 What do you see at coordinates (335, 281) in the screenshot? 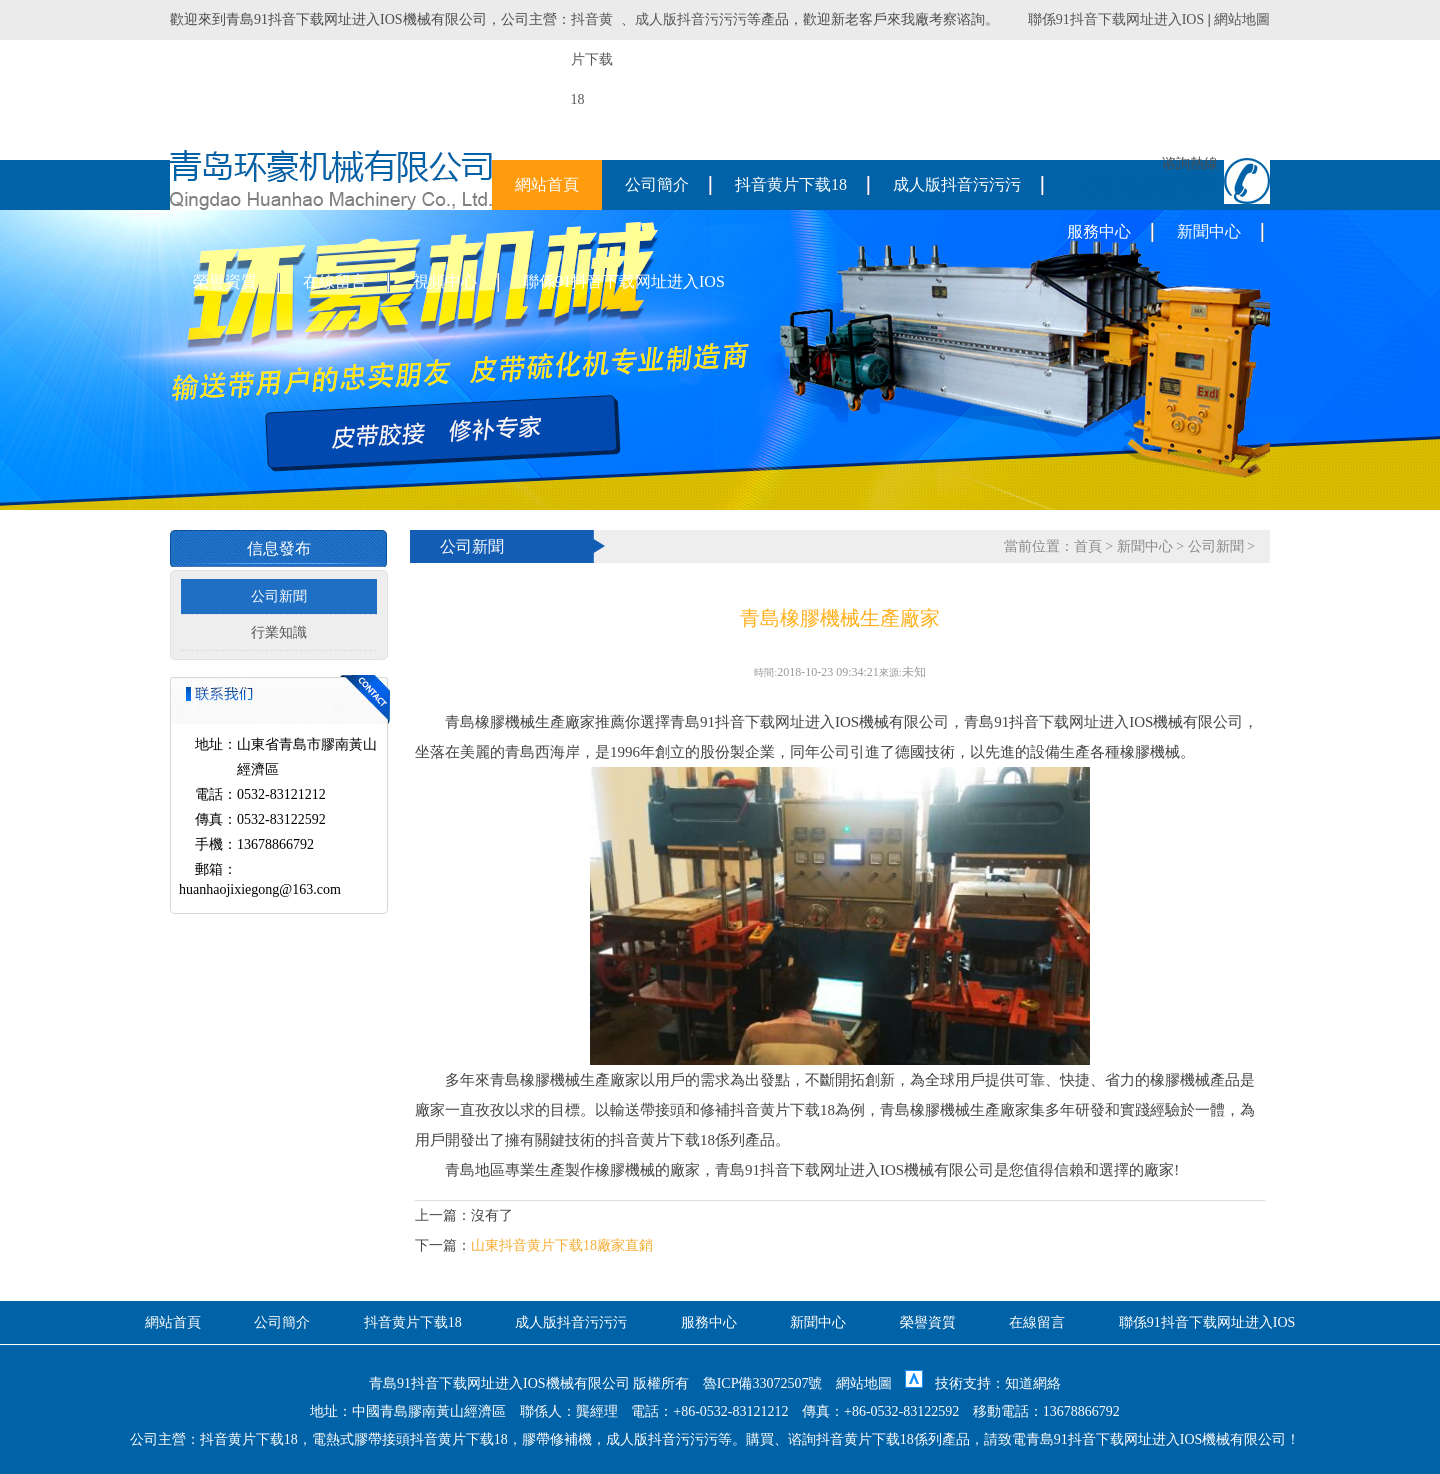
I see `在線留言` at bounding box center [335, 281].